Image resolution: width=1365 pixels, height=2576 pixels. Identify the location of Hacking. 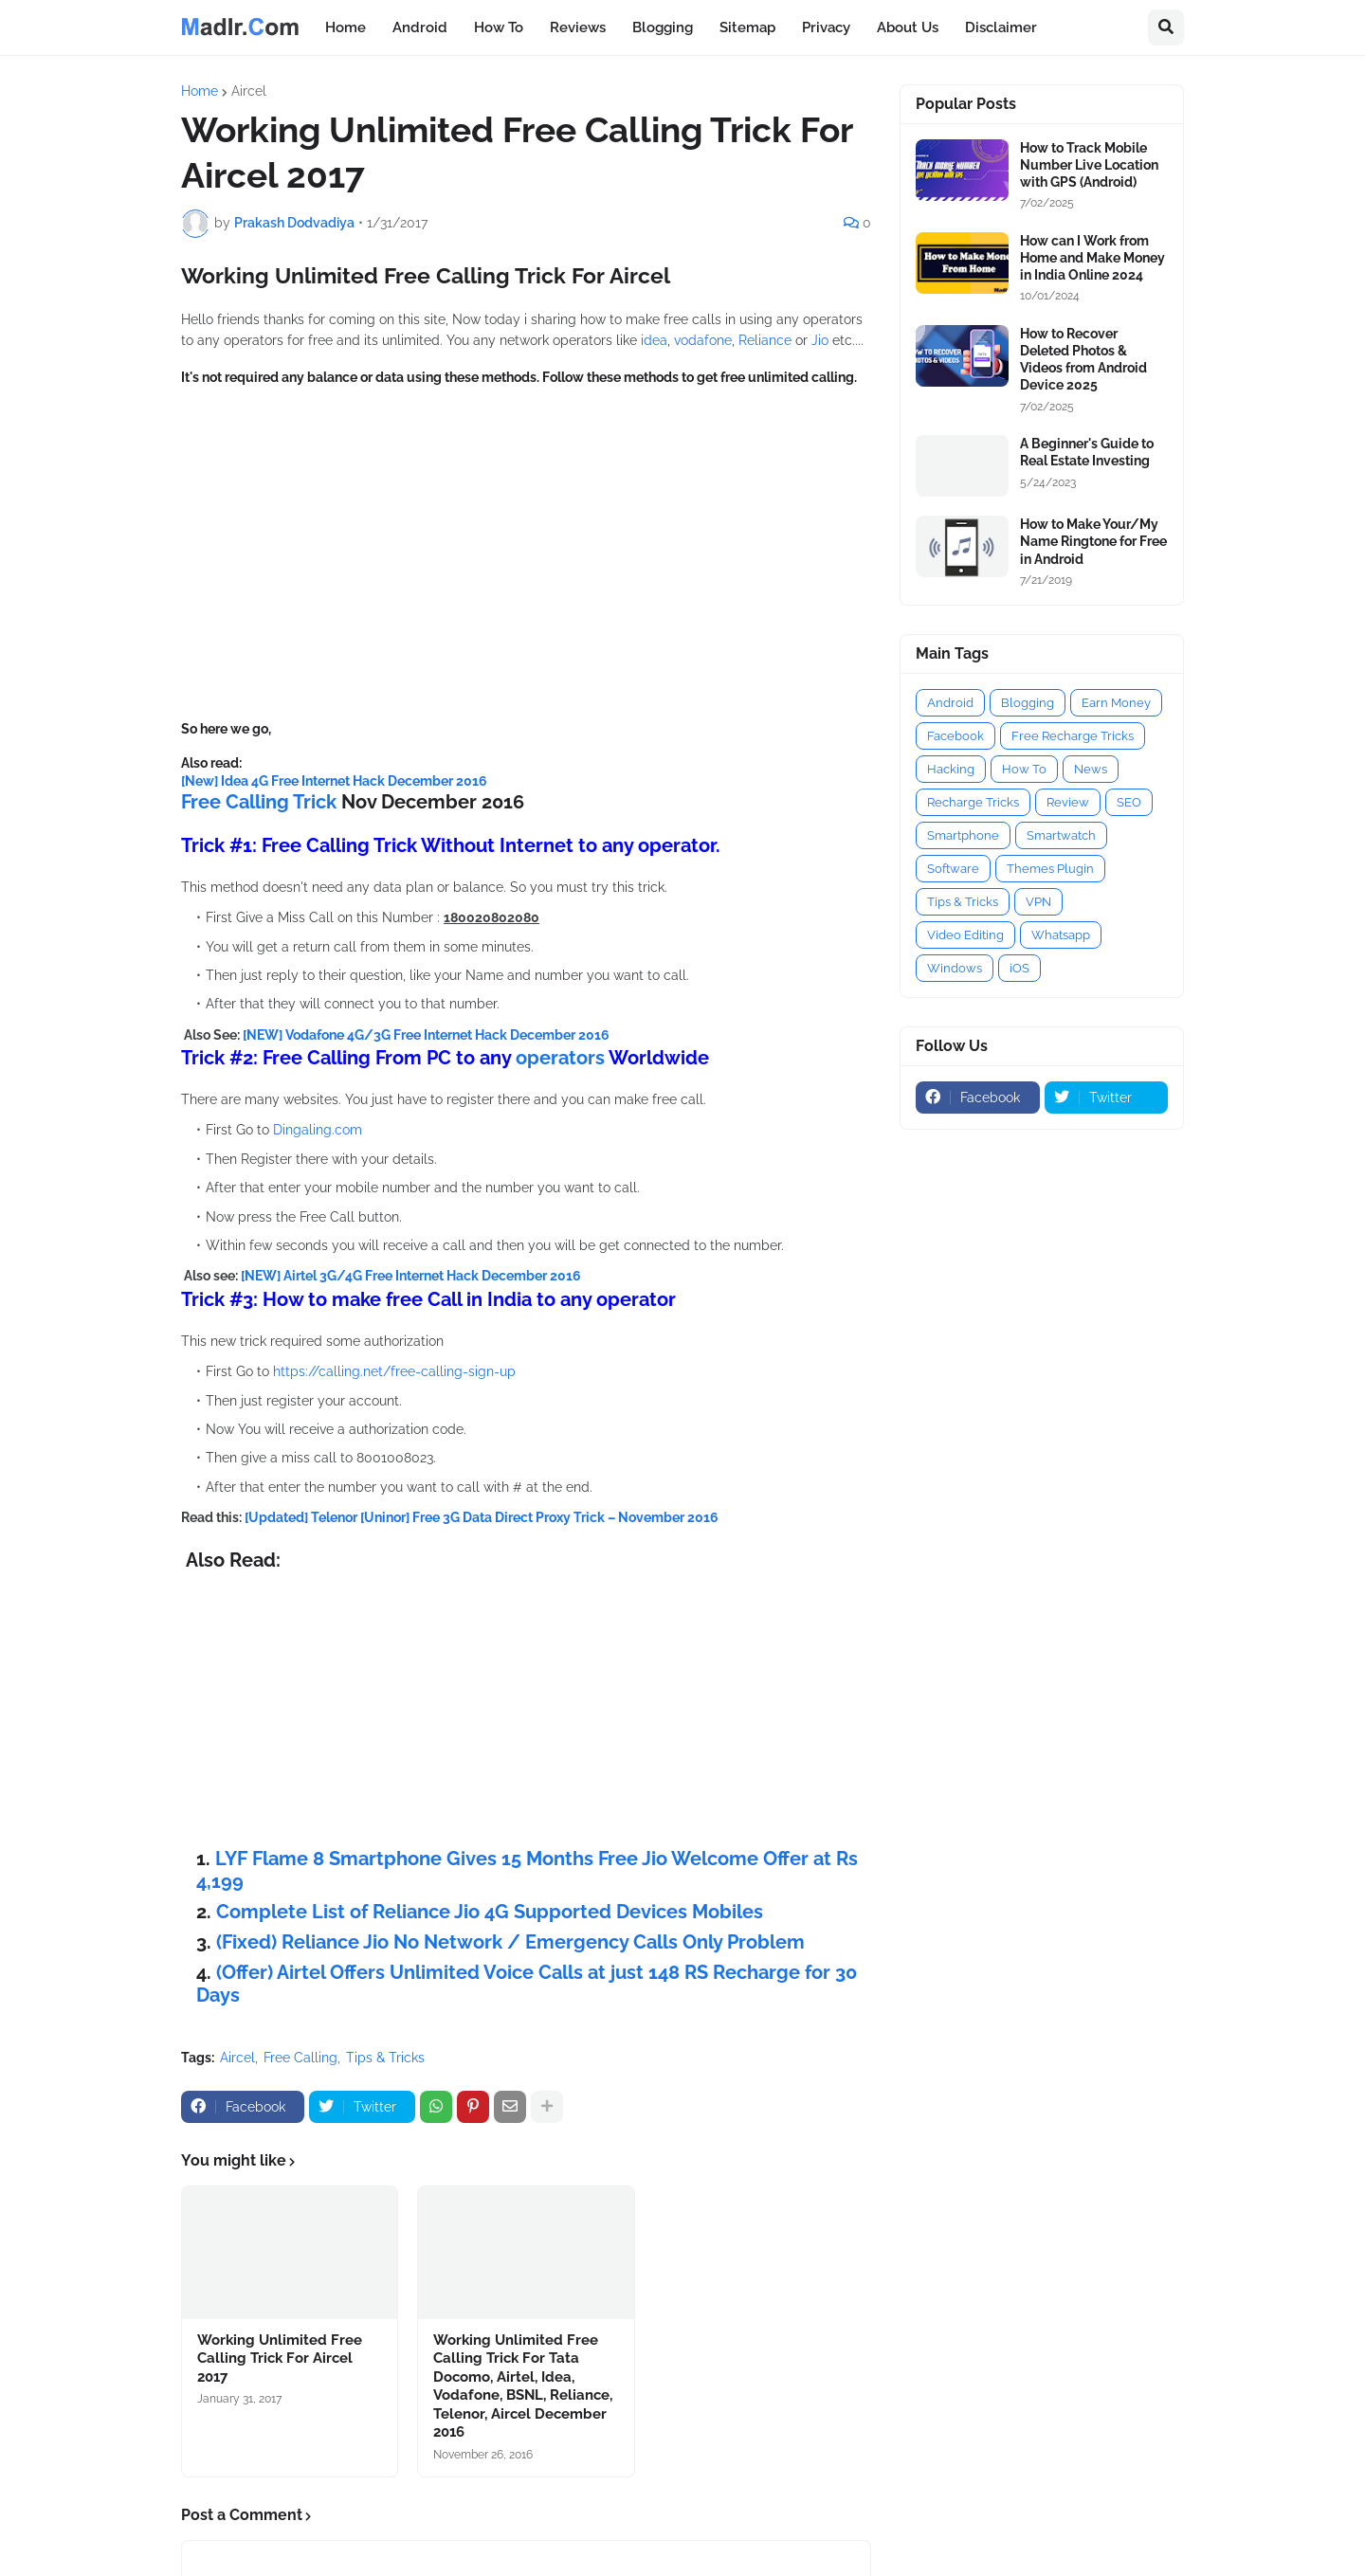
(950, 769).